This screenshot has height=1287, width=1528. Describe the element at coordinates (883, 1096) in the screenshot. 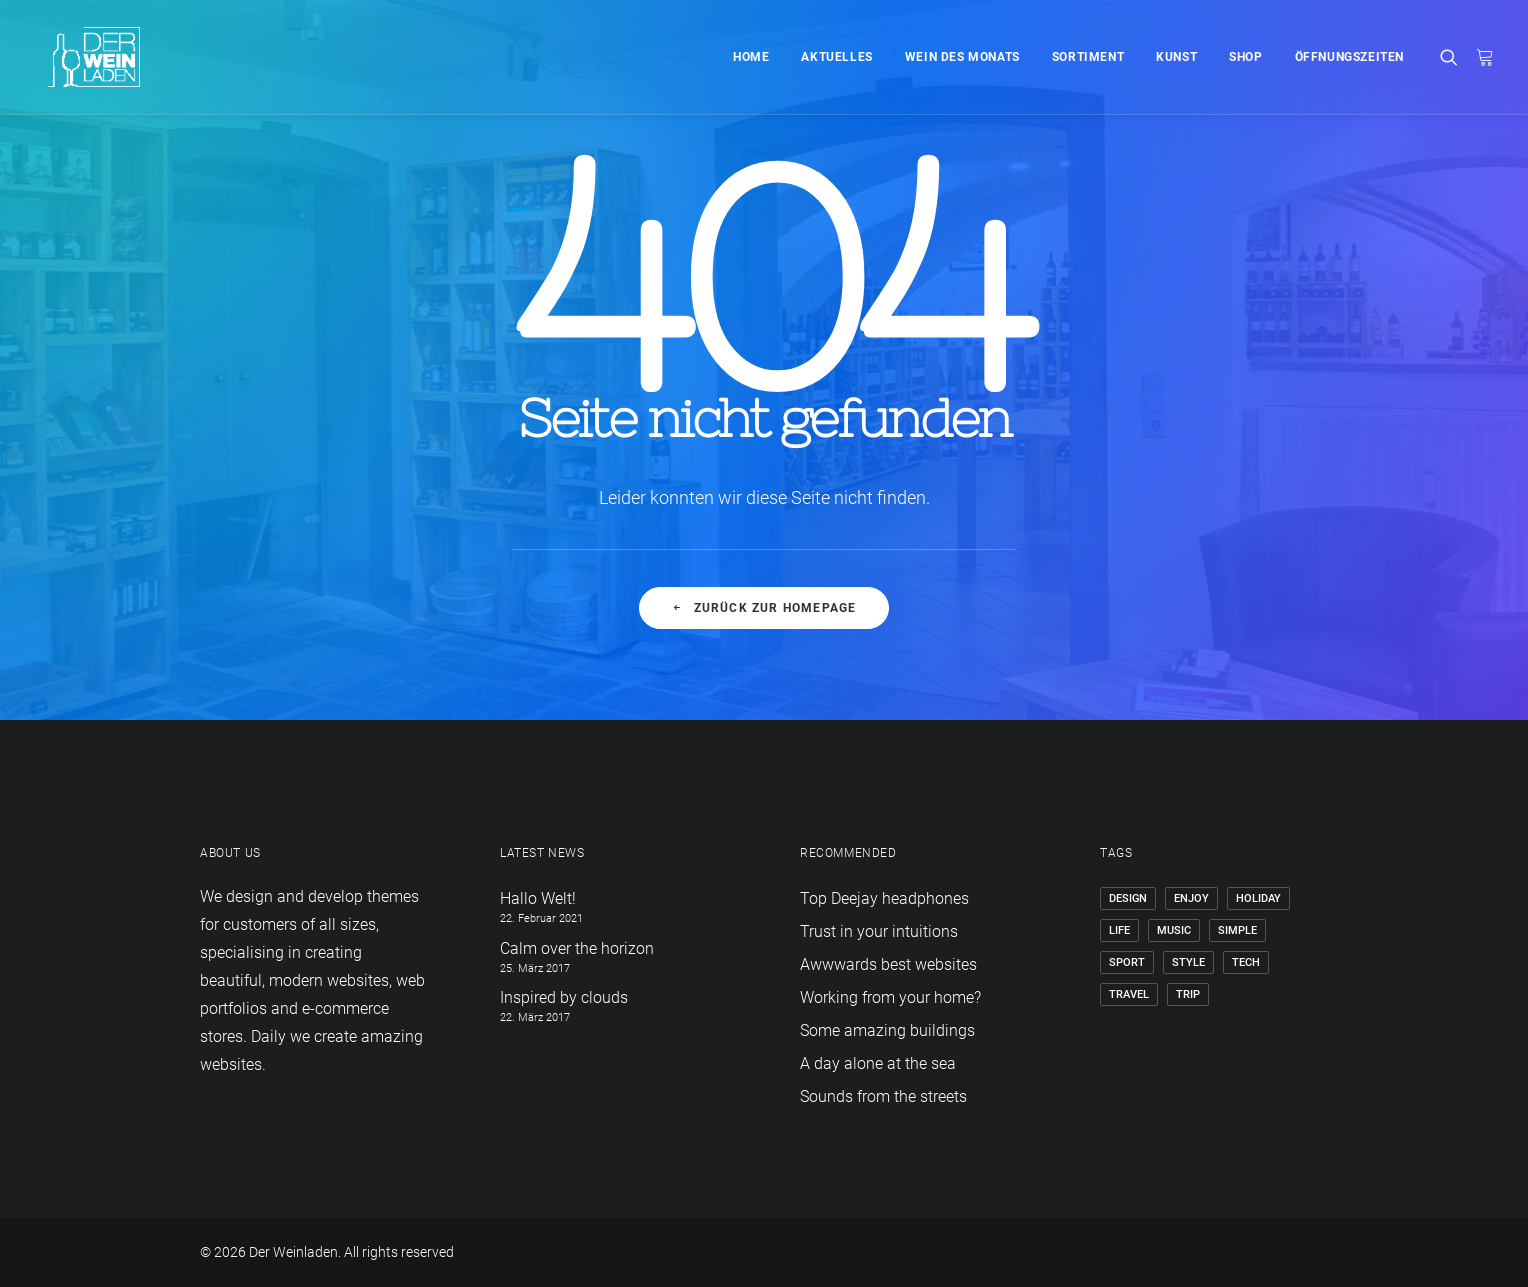

I see `Sounds from the streets` at that location.